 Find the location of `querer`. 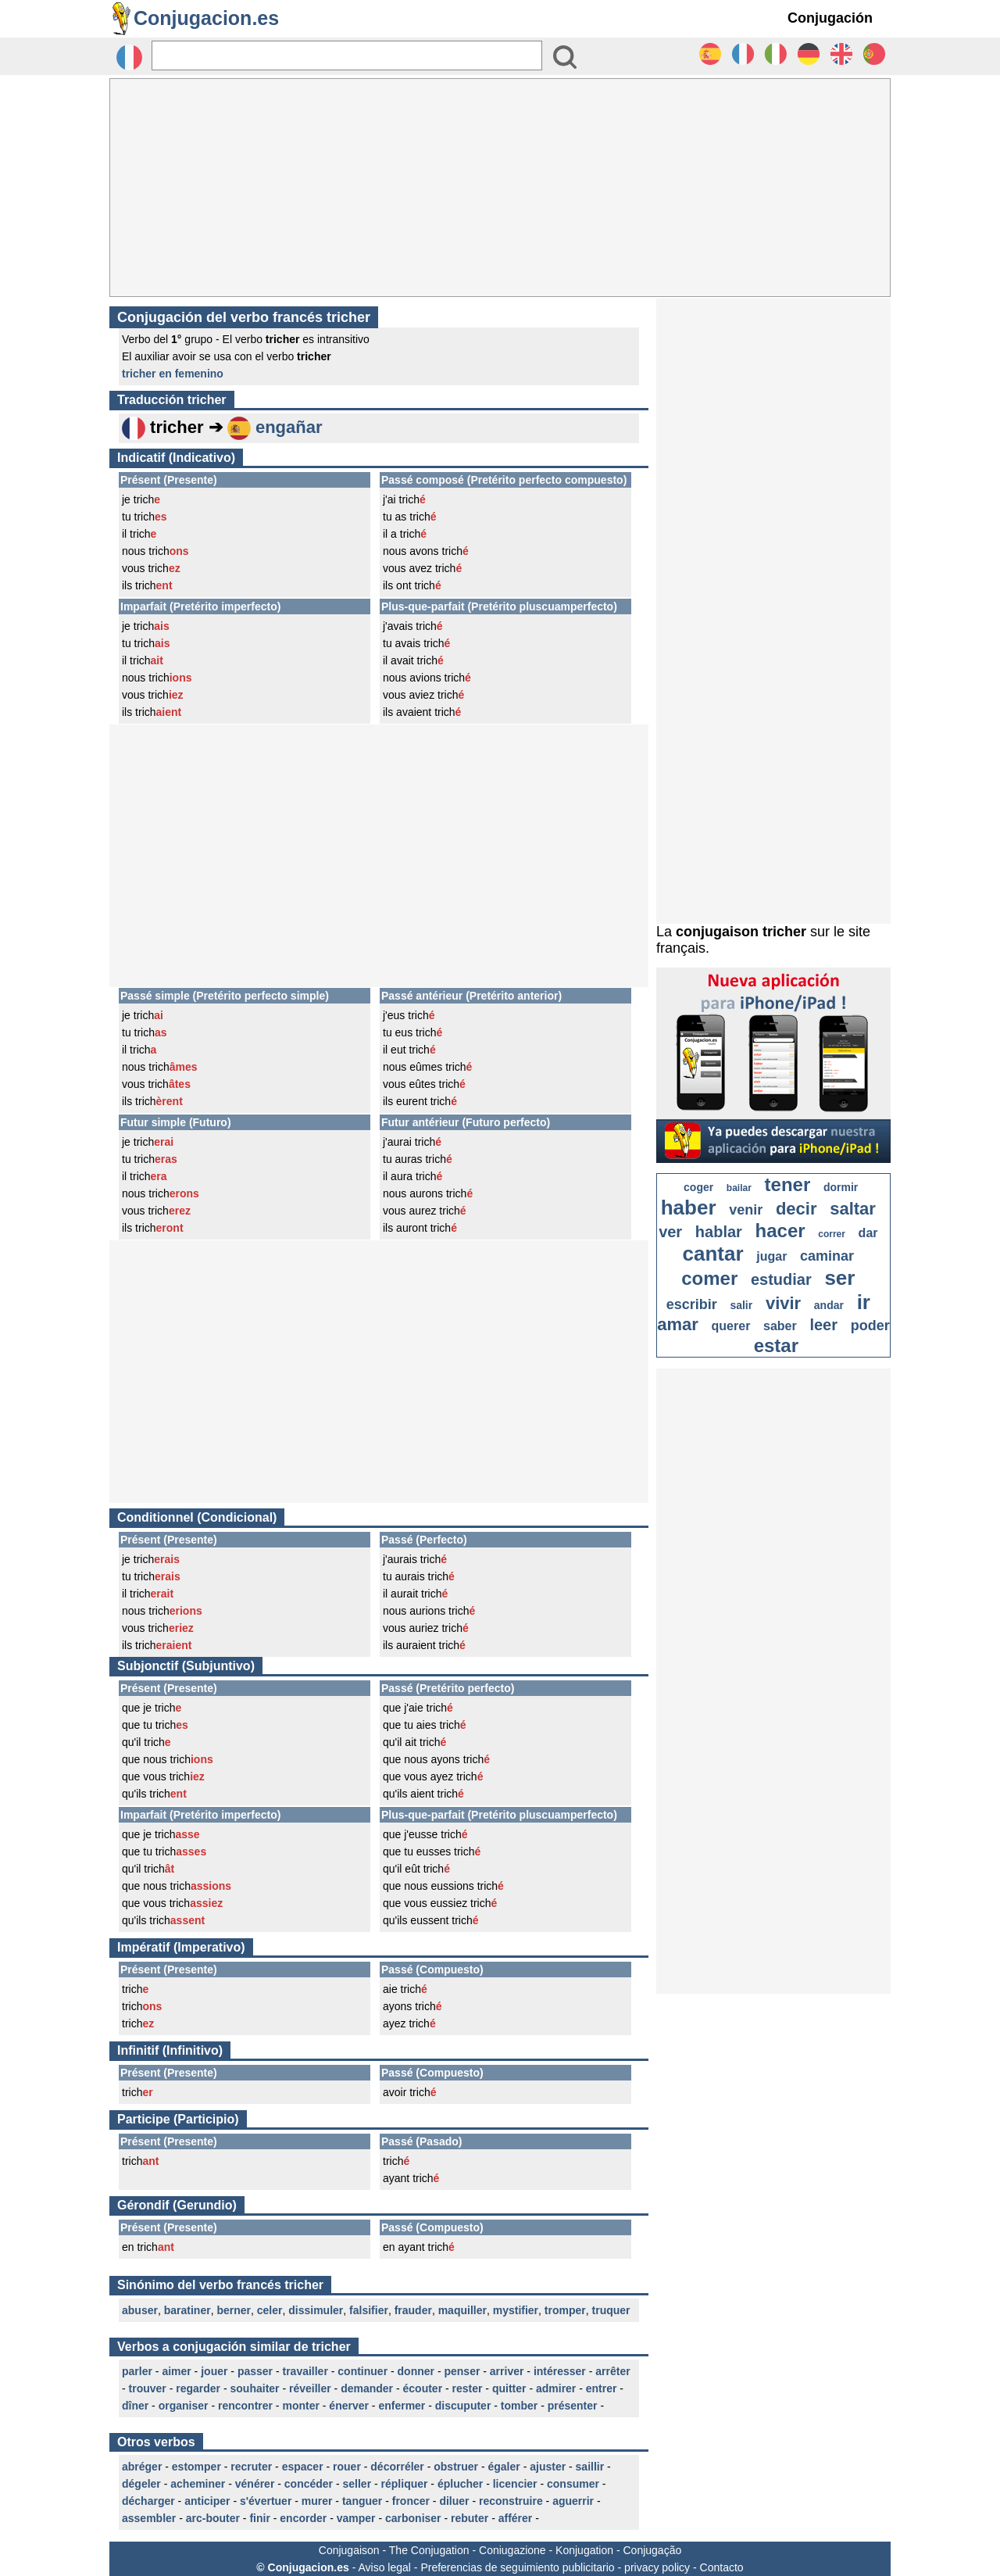

querer is located at coordinates (731, 1326).